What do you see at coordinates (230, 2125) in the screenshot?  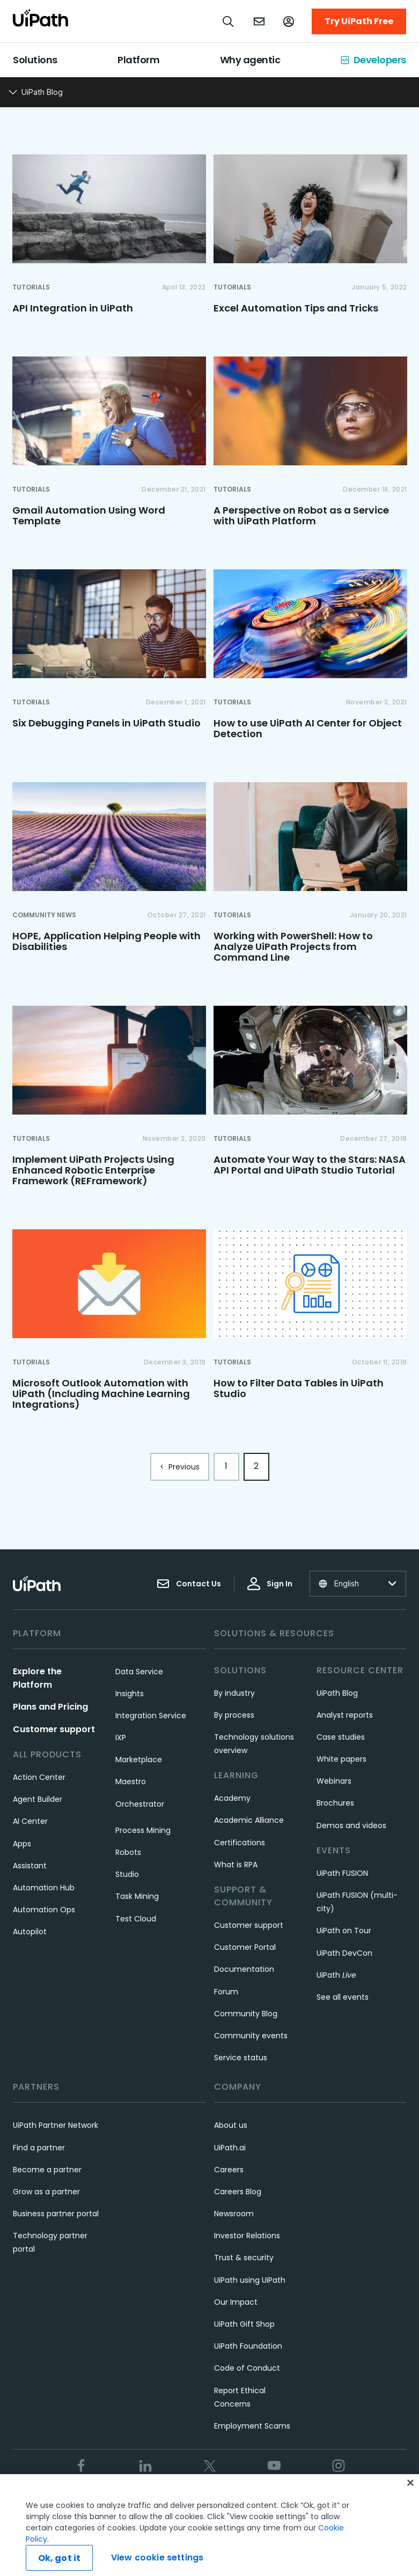 I see `About us` at bounding box center [230, 2125].